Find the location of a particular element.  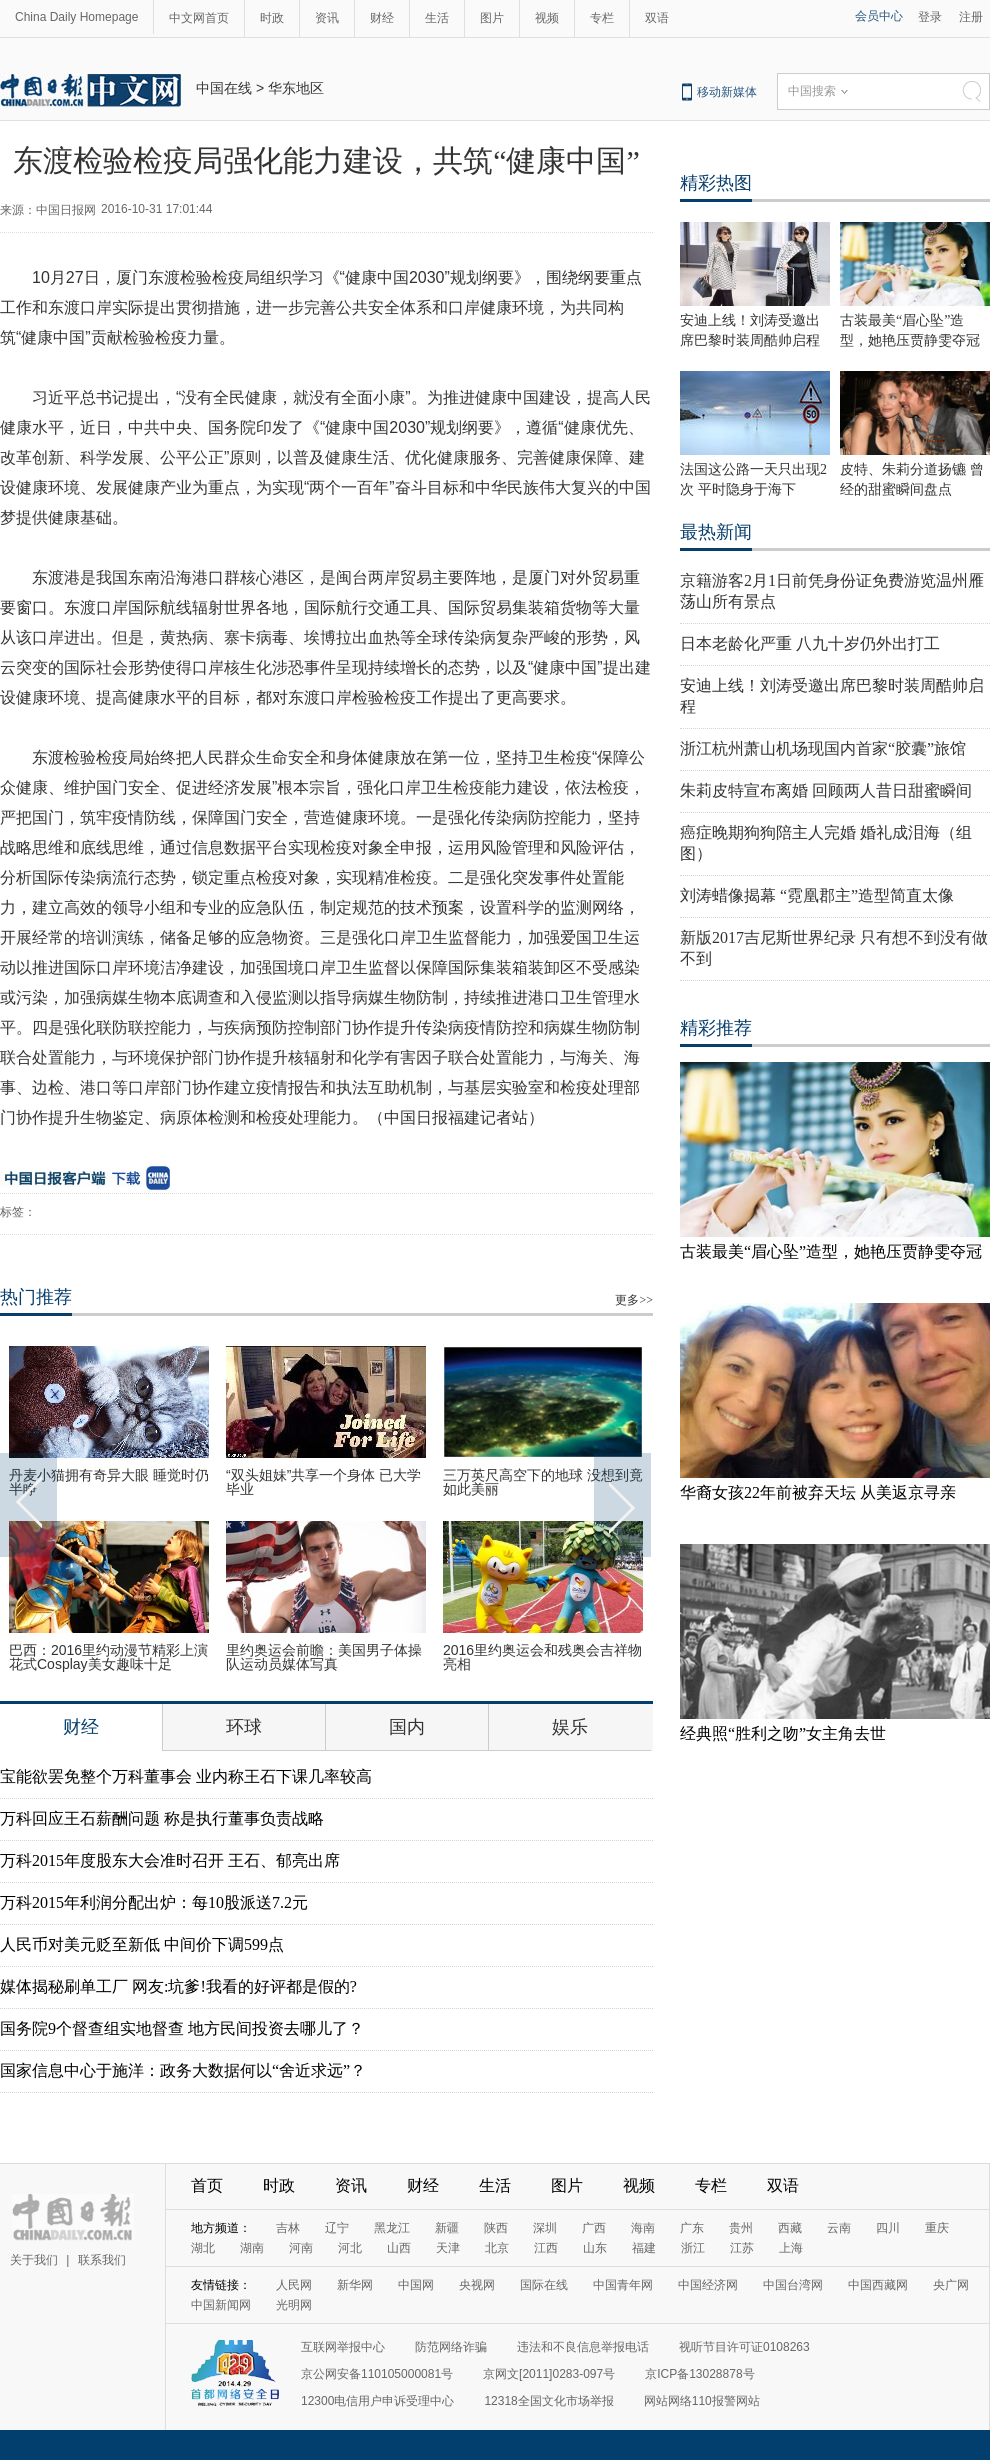

深圳 is located at coordinates (545, 2228).